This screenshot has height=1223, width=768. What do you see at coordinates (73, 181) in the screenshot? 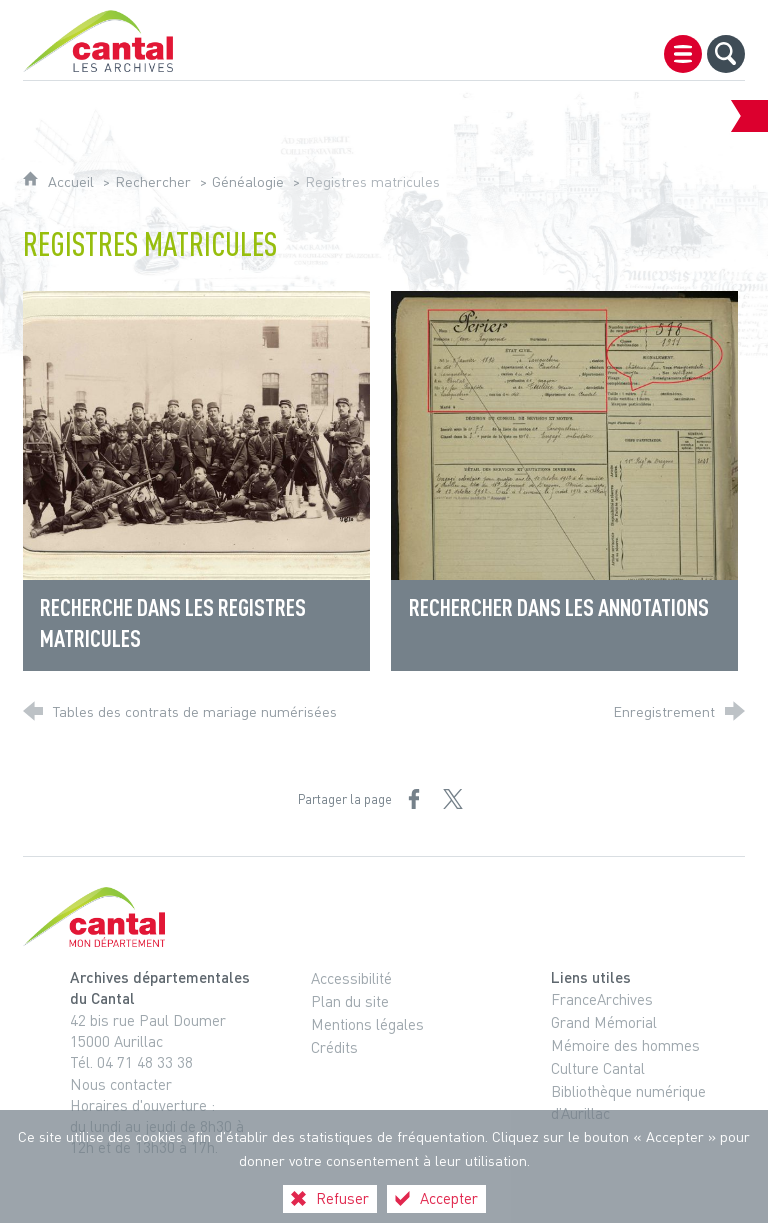
I see `Accueil` at bounding box center [73, 181].